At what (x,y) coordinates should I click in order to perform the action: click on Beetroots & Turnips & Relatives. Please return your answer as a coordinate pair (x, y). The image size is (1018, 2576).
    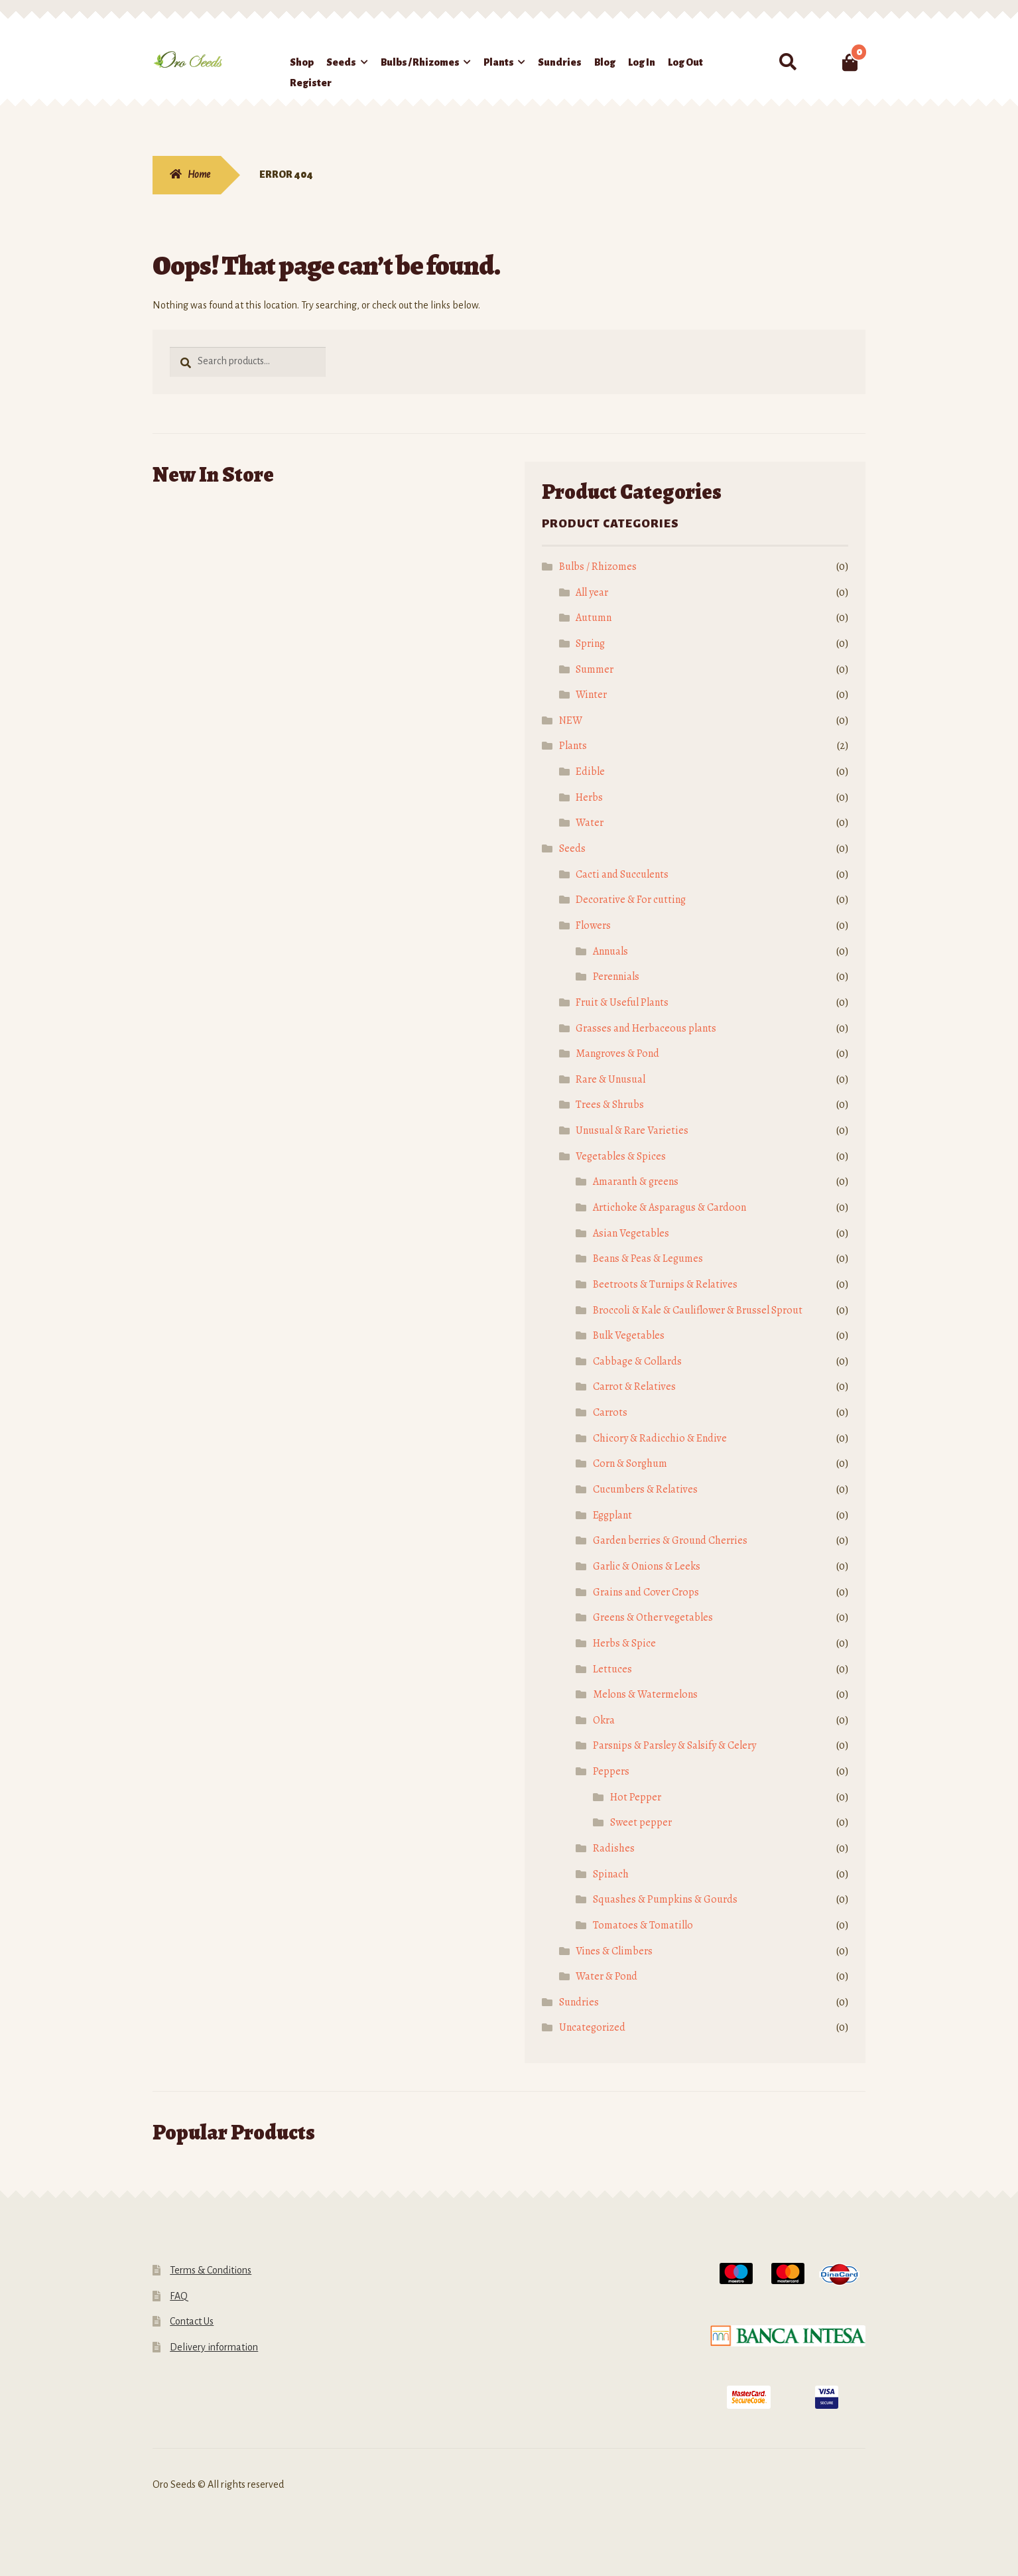
    Looking at the image, I should click on (665, 1284).